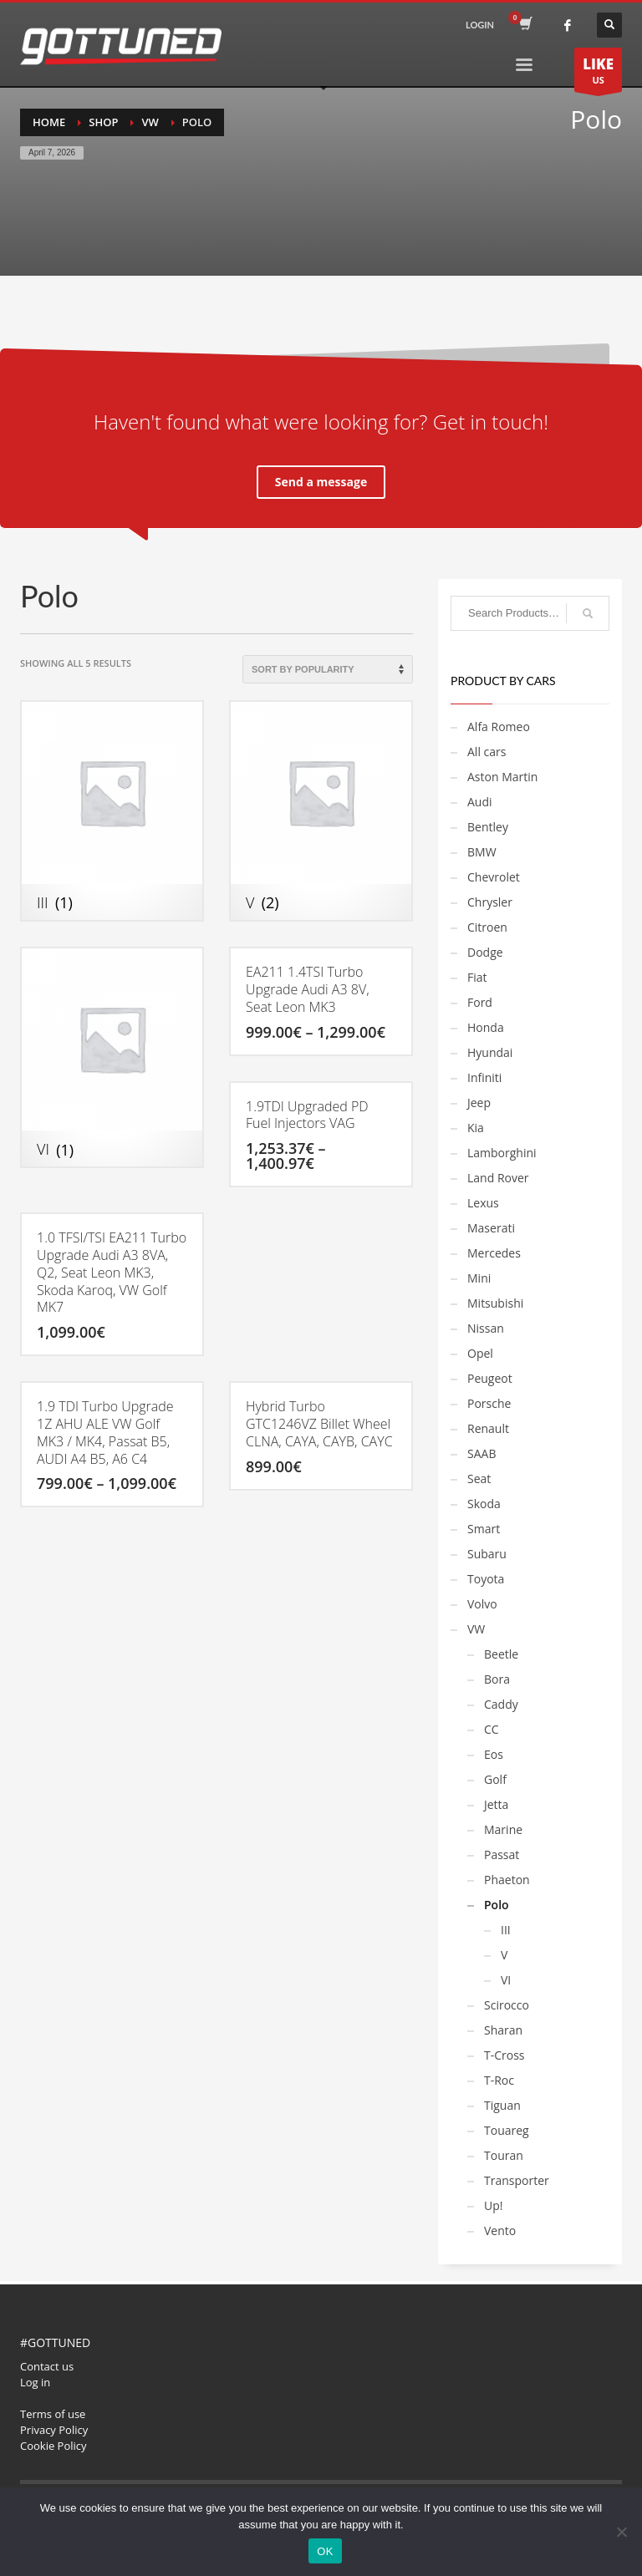 The width and height of the screenshot is (642, 2576). I want to click on Maserati, so click(491, 1228).